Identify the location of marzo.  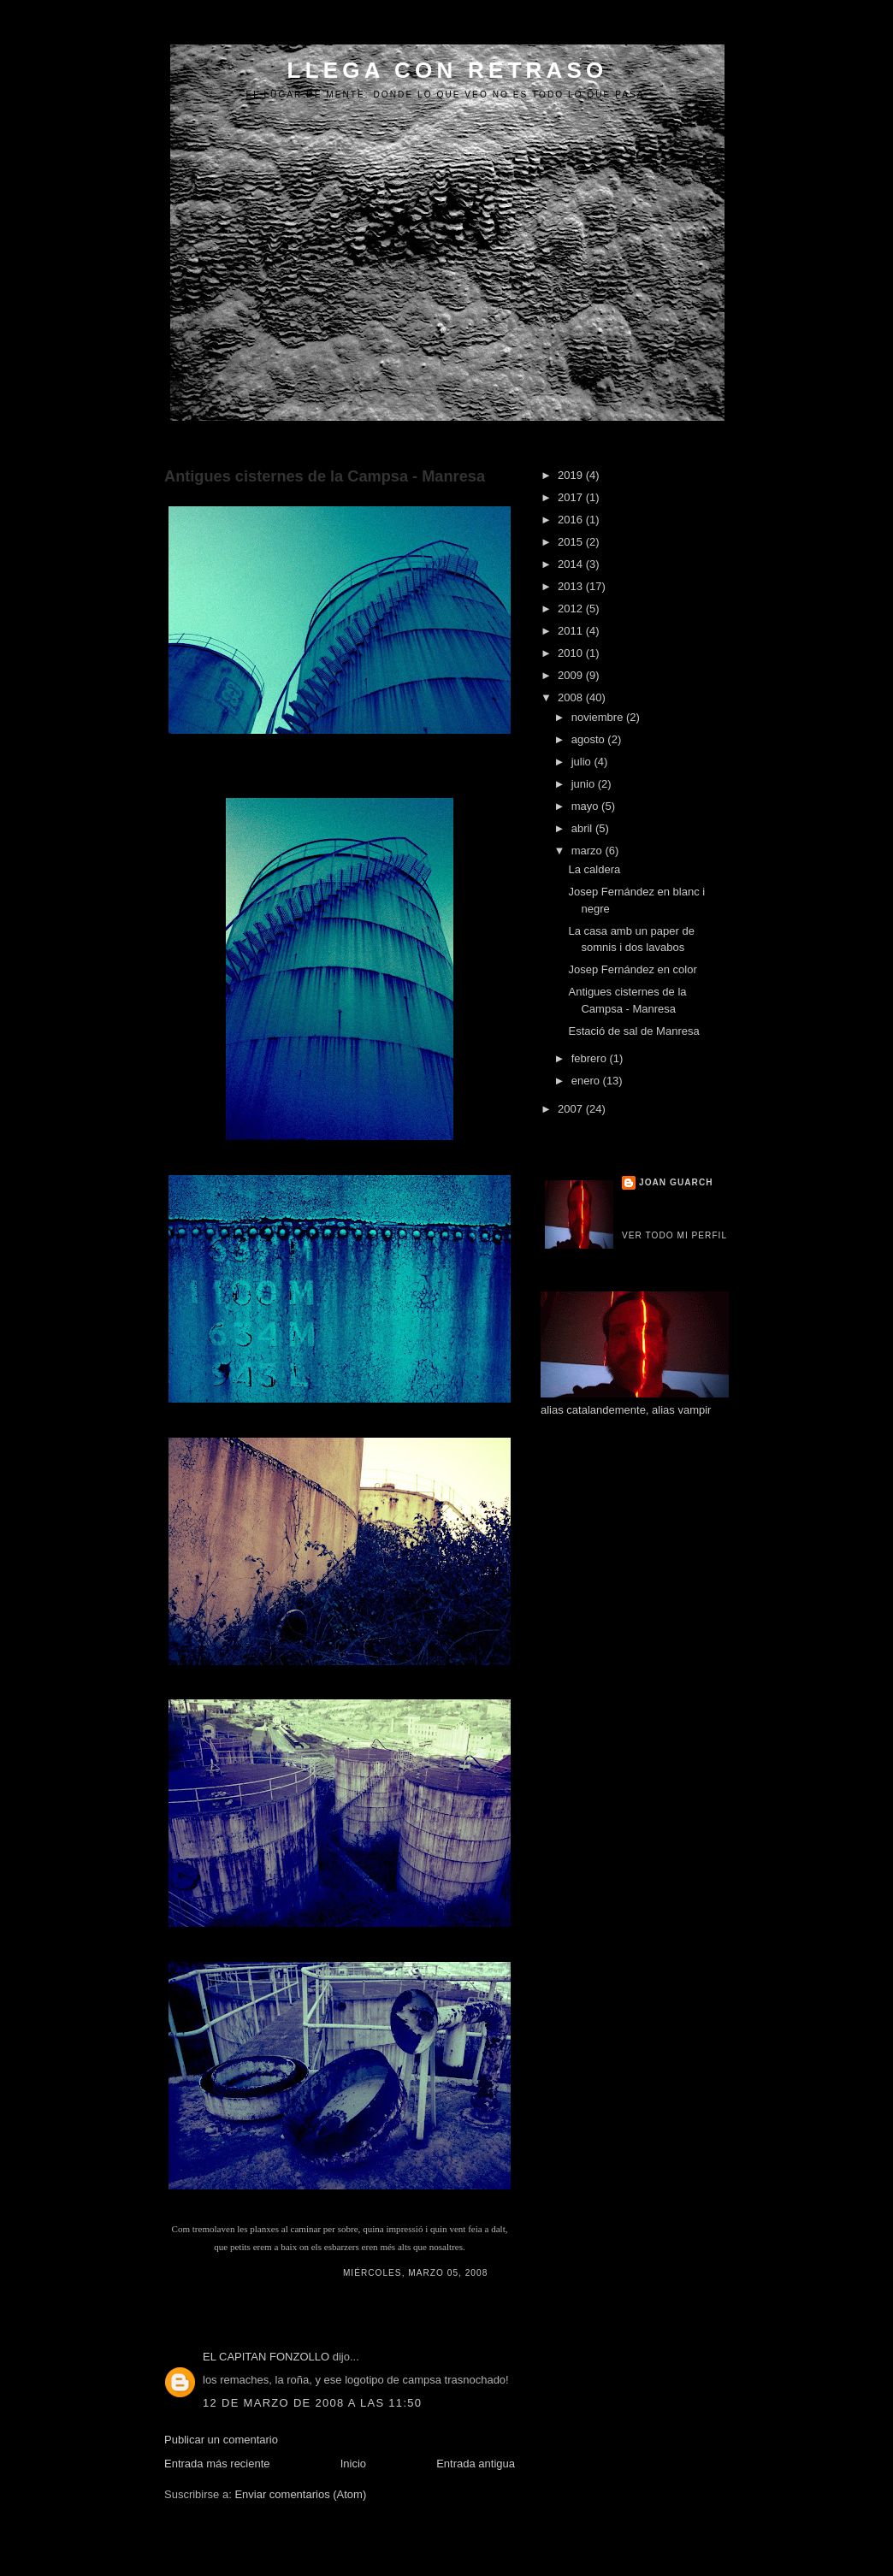
(588, 850).